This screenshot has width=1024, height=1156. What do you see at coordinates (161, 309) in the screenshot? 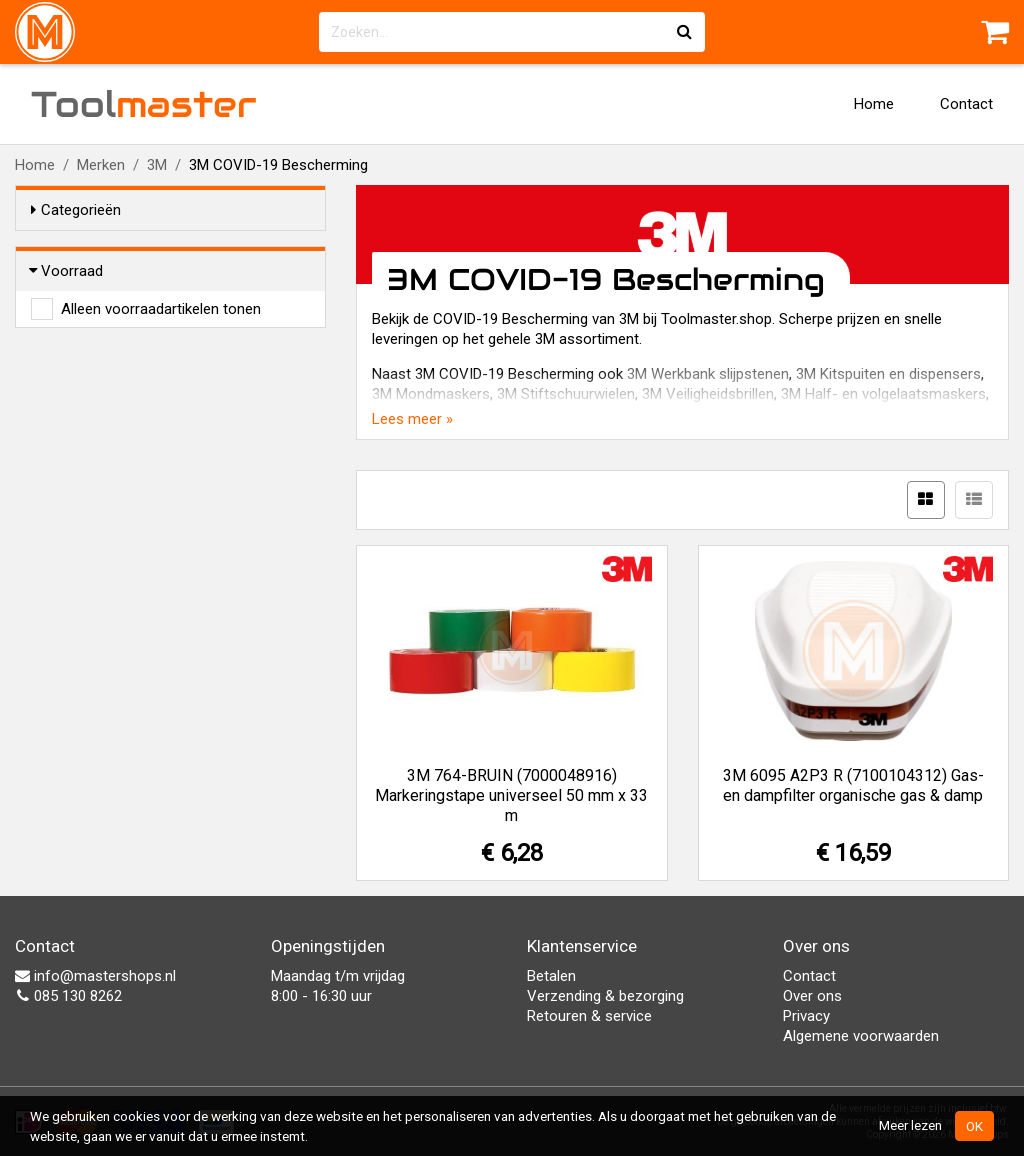
I see `Alleen voorraadartikelen tonen` at bounding box center [161, 309].